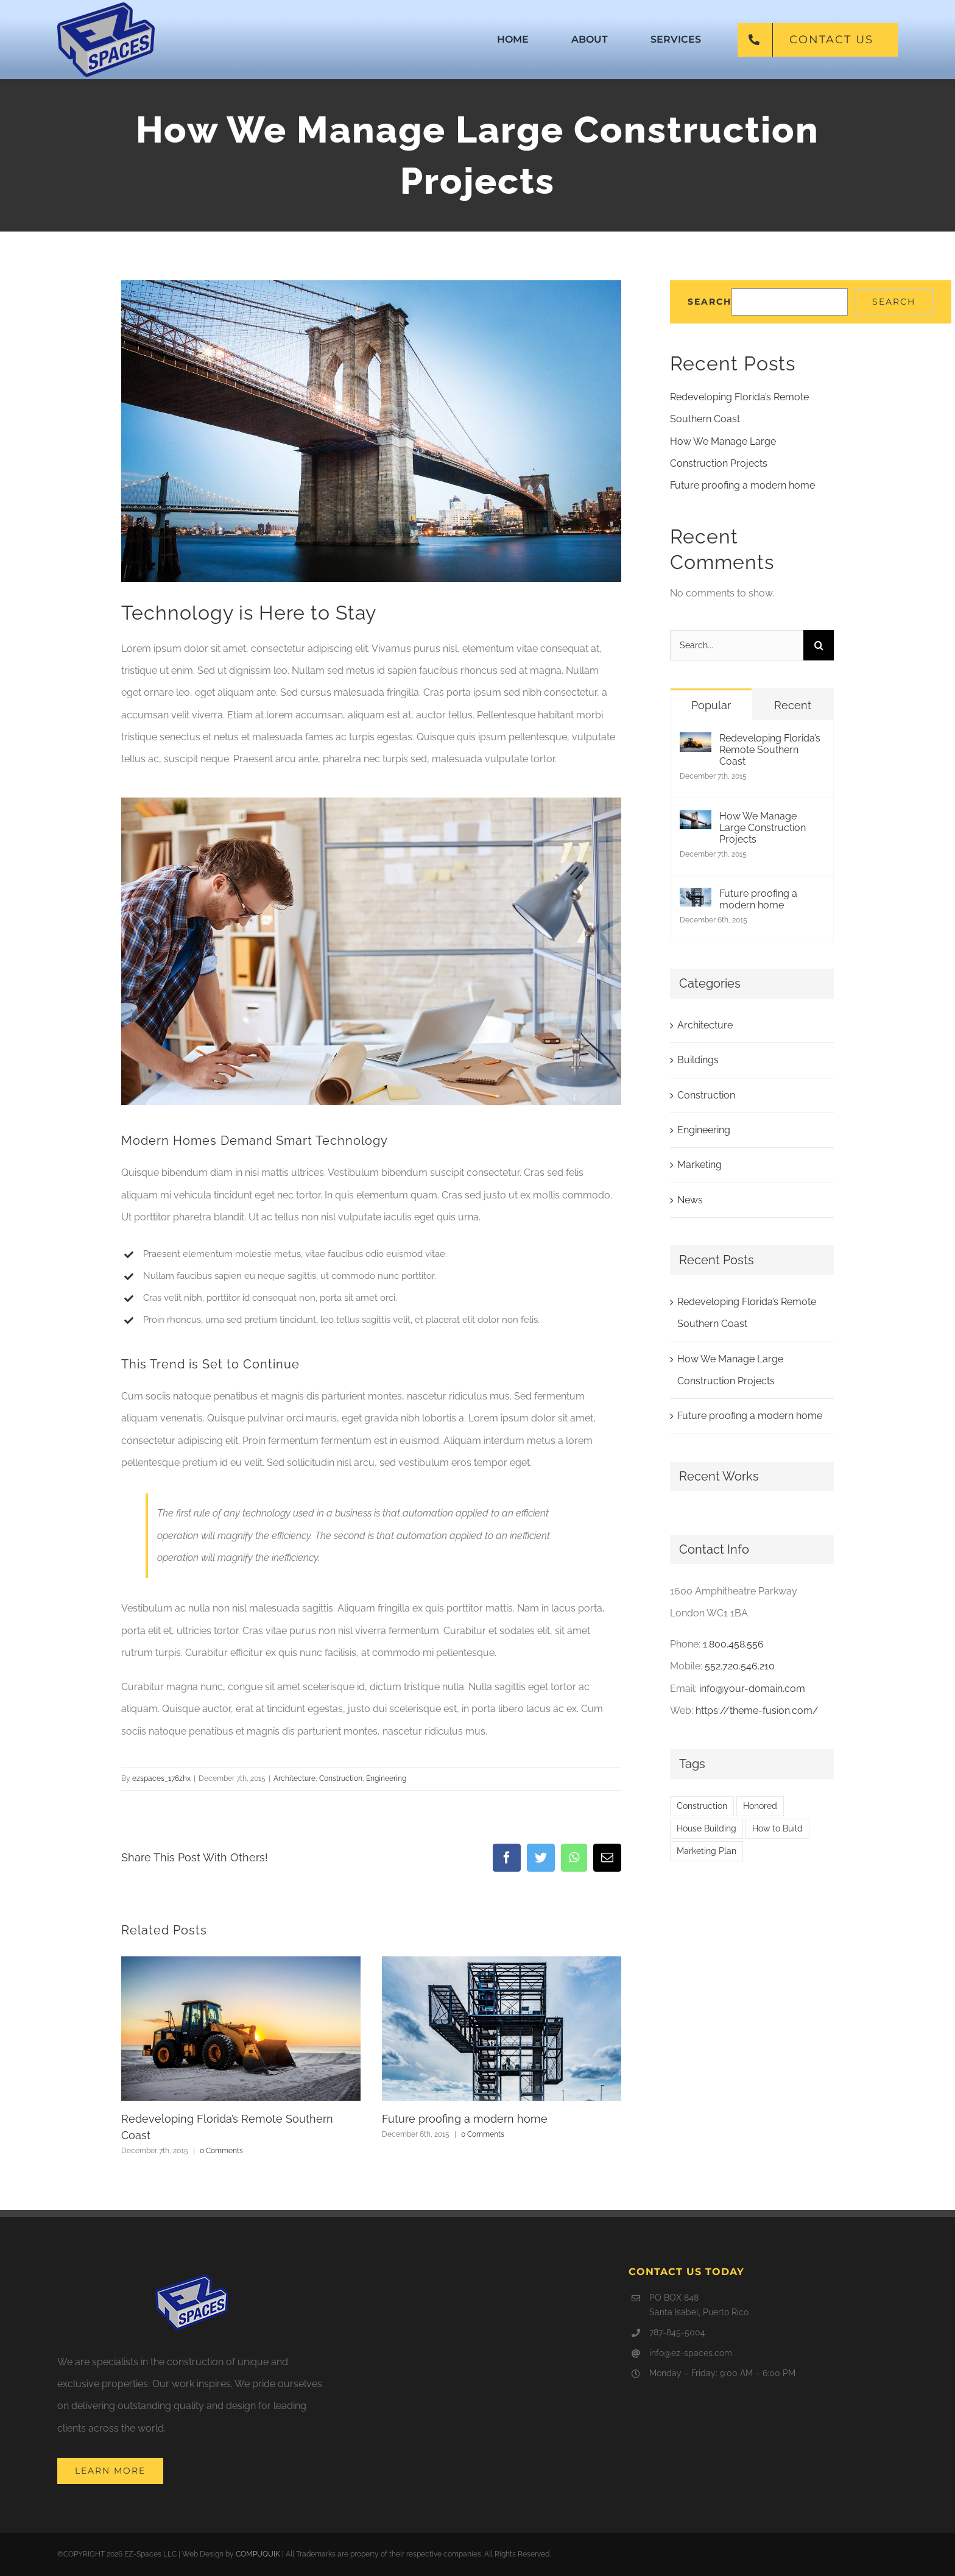  Describe the element at coordinates (106, 7) in the screenshot. I see `[ez-160px]` at that location.